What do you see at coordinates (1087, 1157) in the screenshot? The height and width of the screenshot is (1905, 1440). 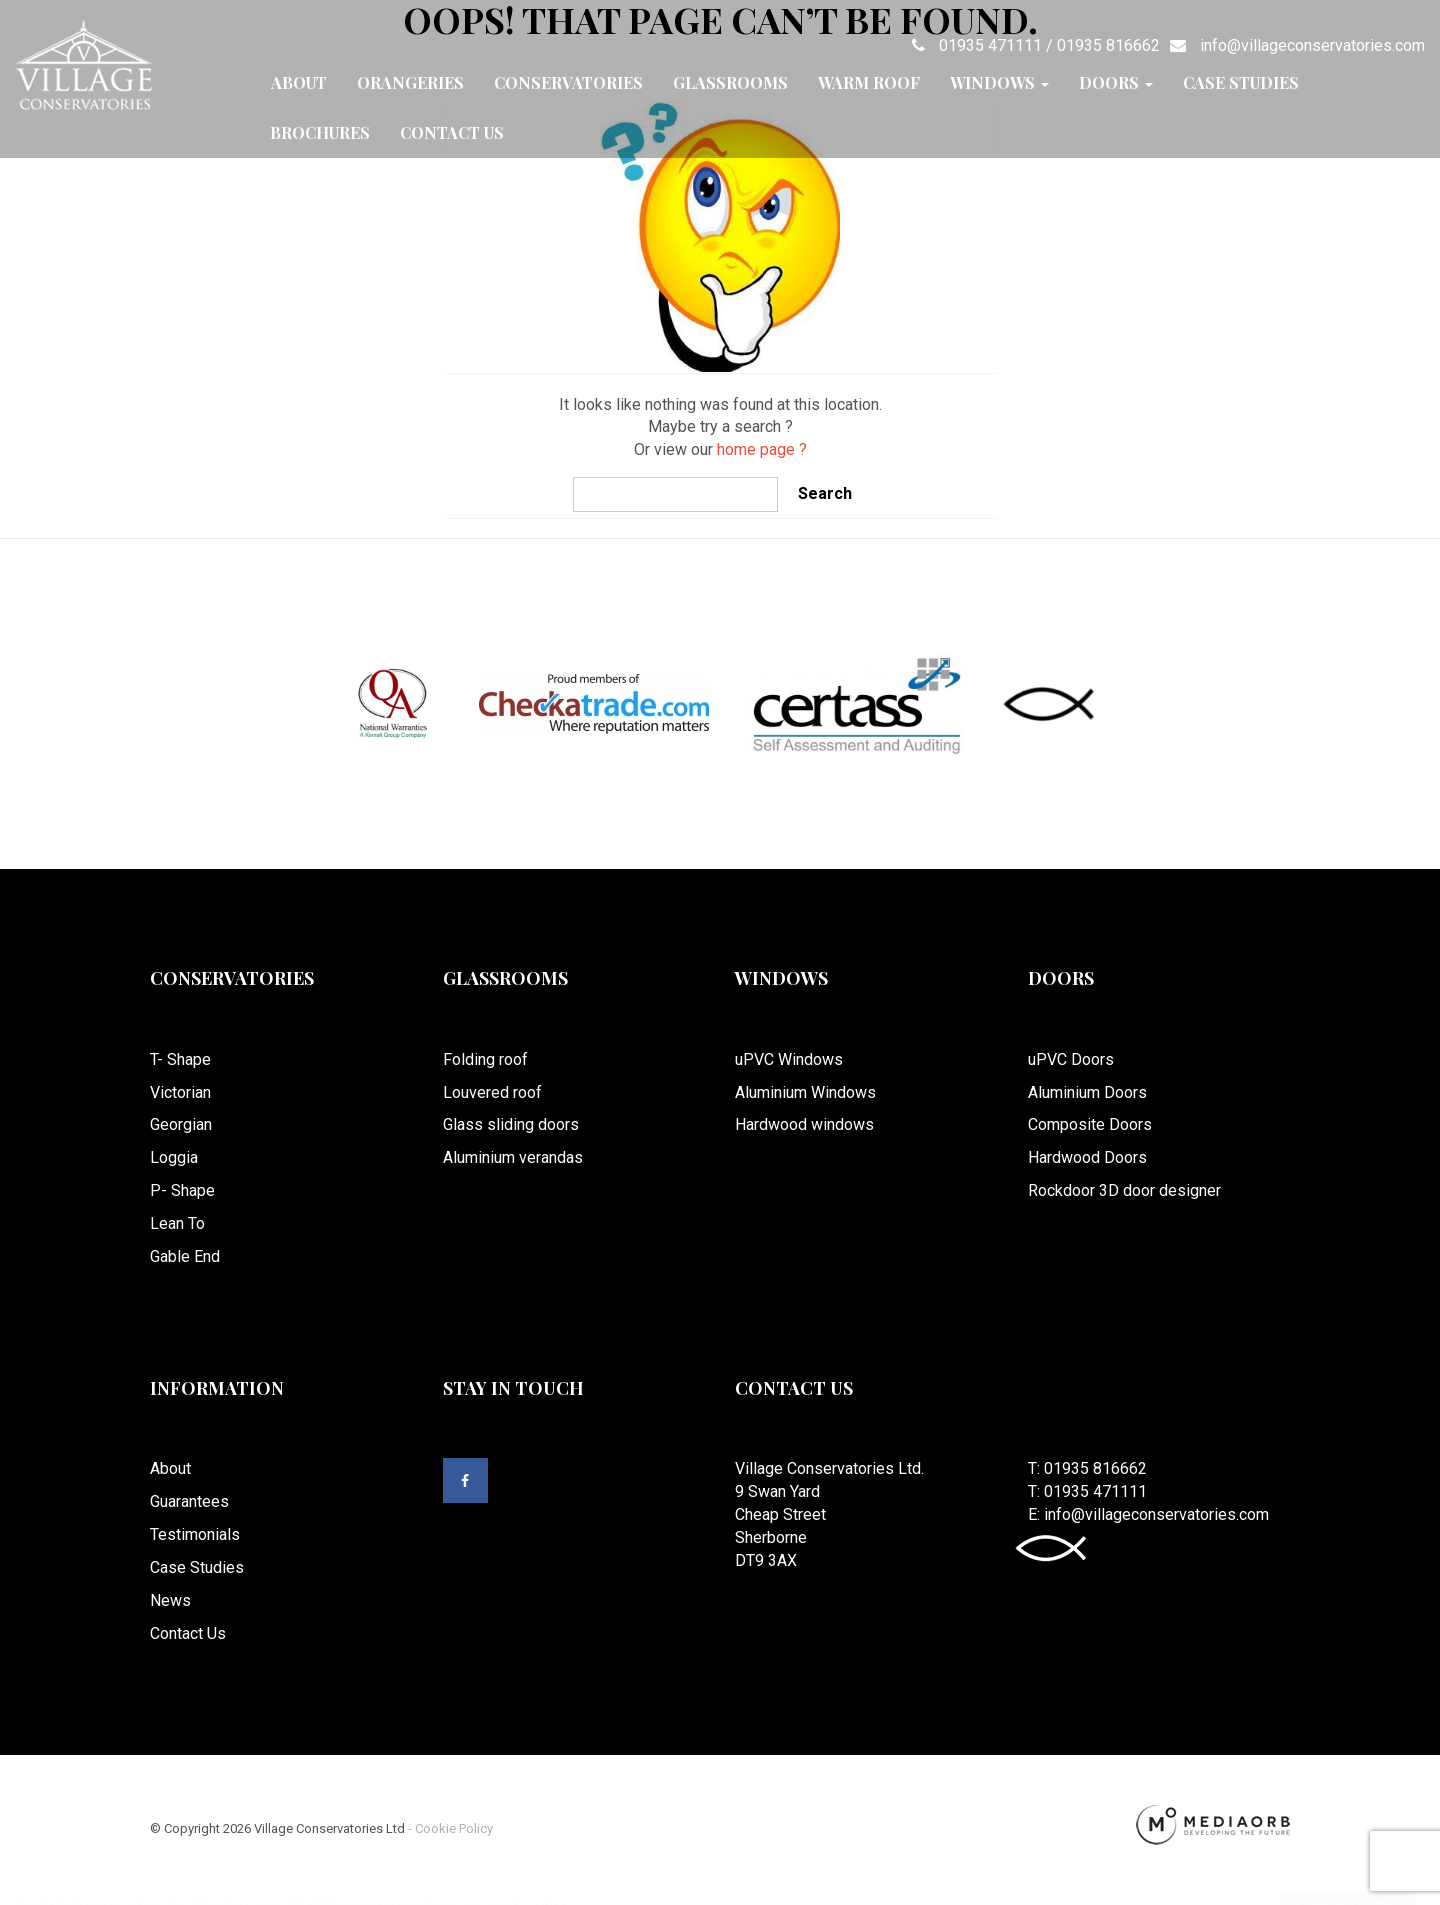 I see `Hardwood Doors` at bounding box center [1087, 1157].